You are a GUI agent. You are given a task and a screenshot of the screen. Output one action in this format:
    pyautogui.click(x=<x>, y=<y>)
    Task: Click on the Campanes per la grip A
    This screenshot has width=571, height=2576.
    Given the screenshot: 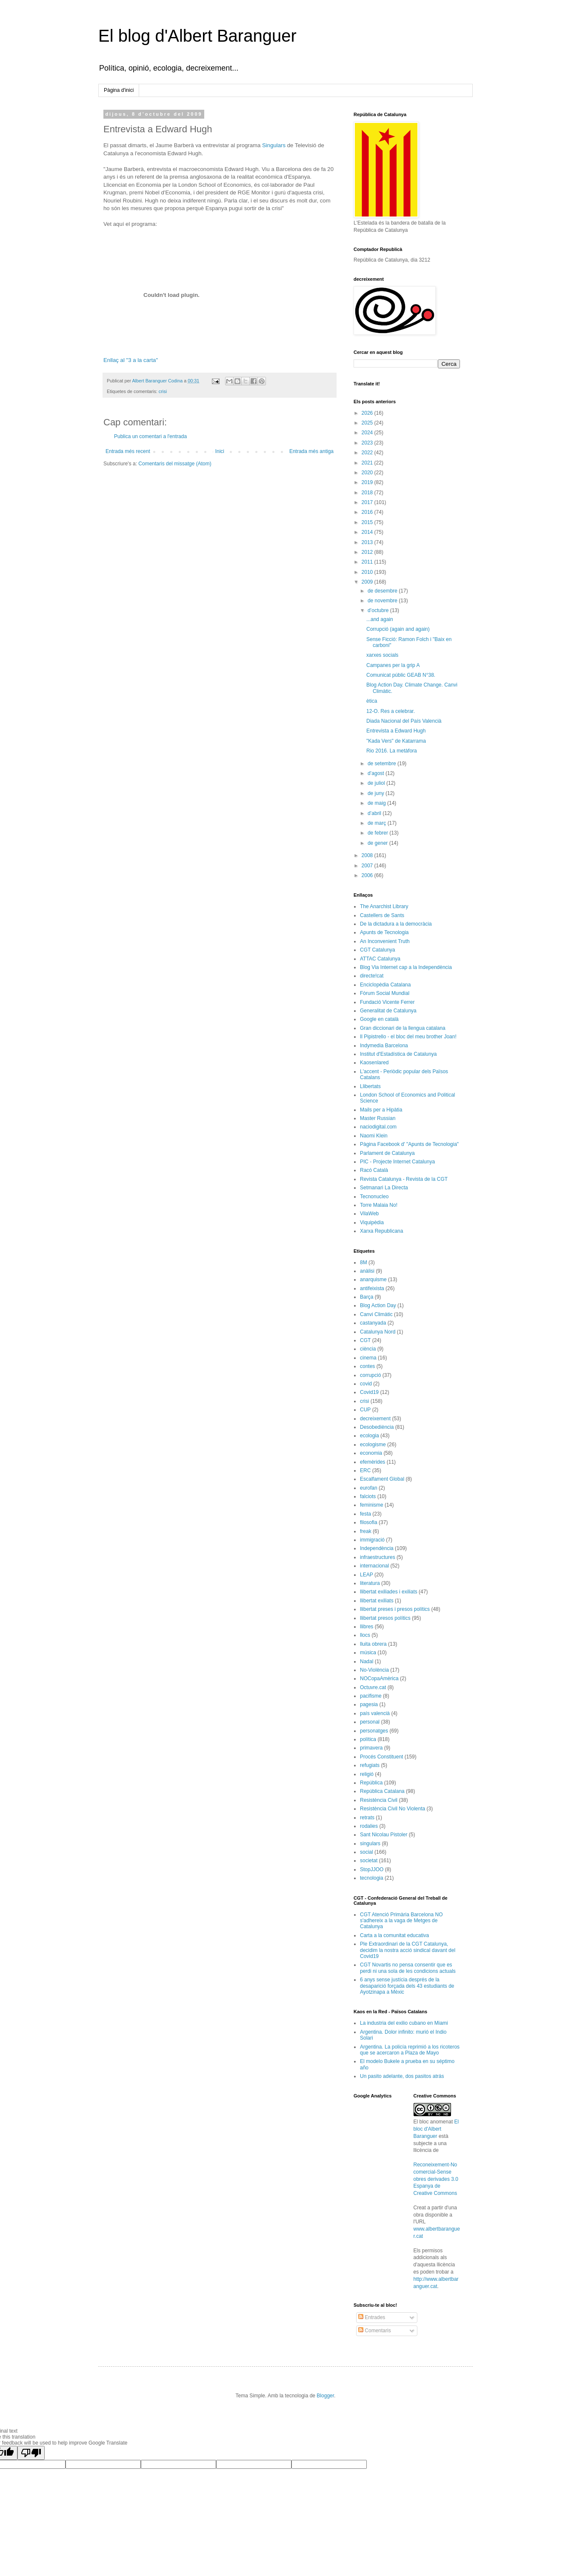 What is the action you would take?
    pyautogui.click(x=393, y=665)
    